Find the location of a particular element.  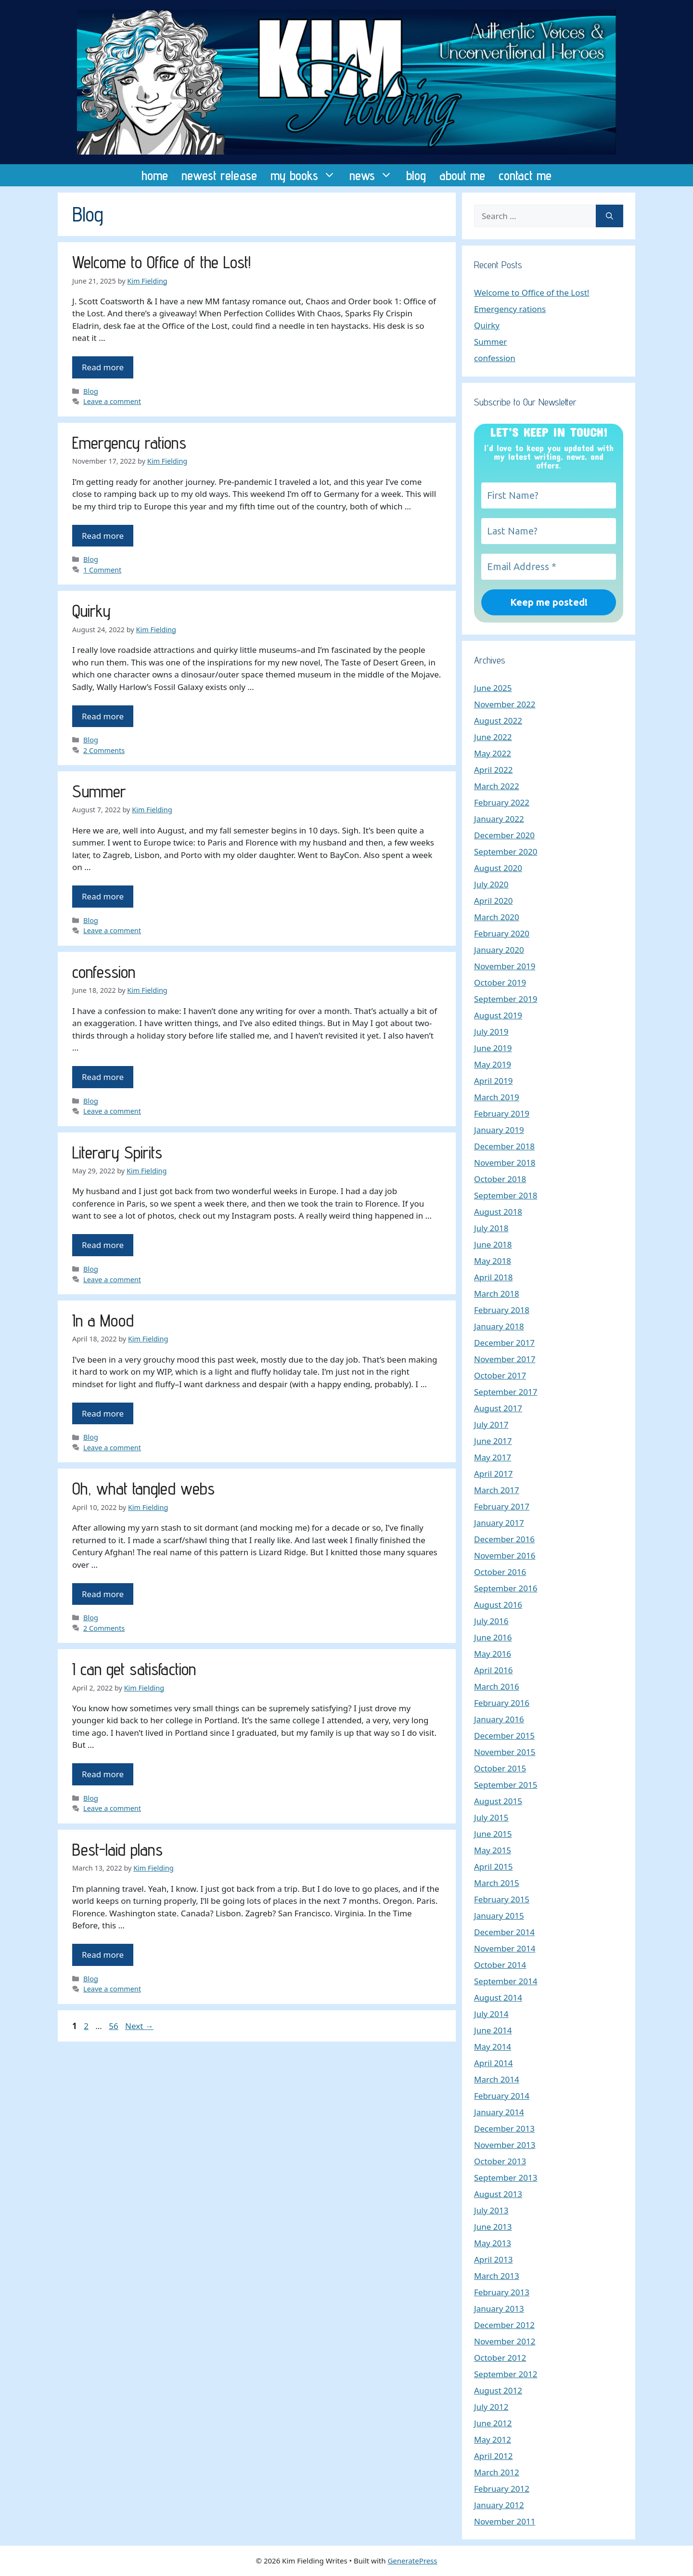

January 2019 is located at coordinates (499, 1129).